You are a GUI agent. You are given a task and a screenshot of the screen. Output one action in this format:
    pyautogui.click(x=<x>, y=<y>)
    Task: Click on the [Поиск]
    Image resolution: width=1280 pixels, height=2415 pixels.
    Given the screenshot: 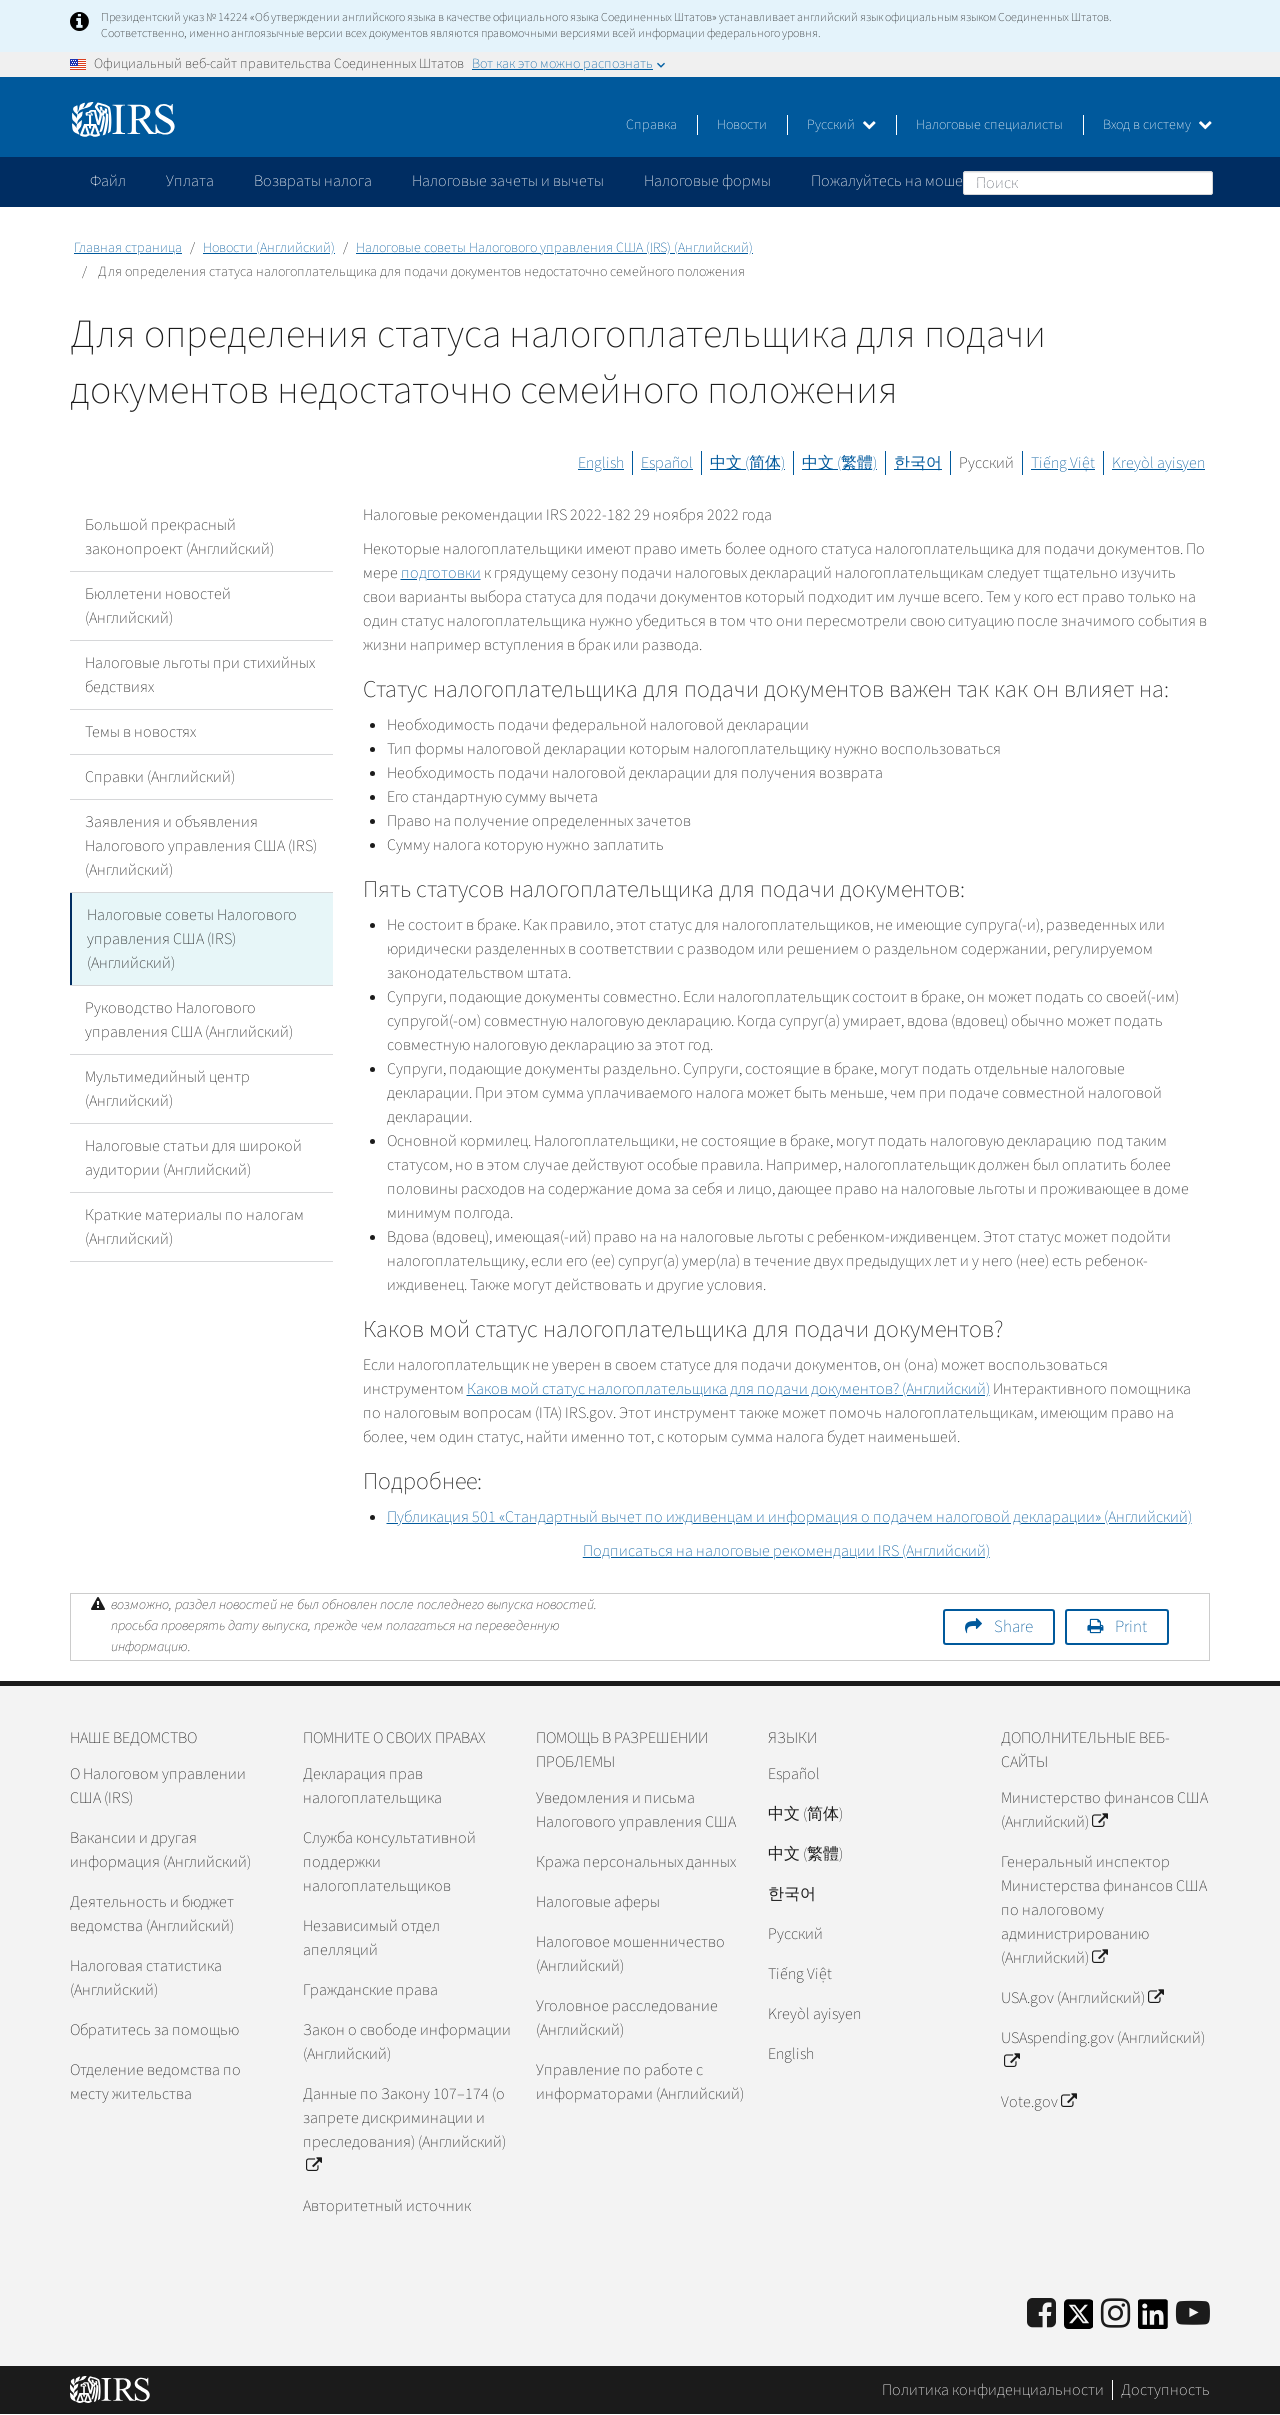 What is the action you would take?
    pyautogui.click(x=1088, y=183)
    